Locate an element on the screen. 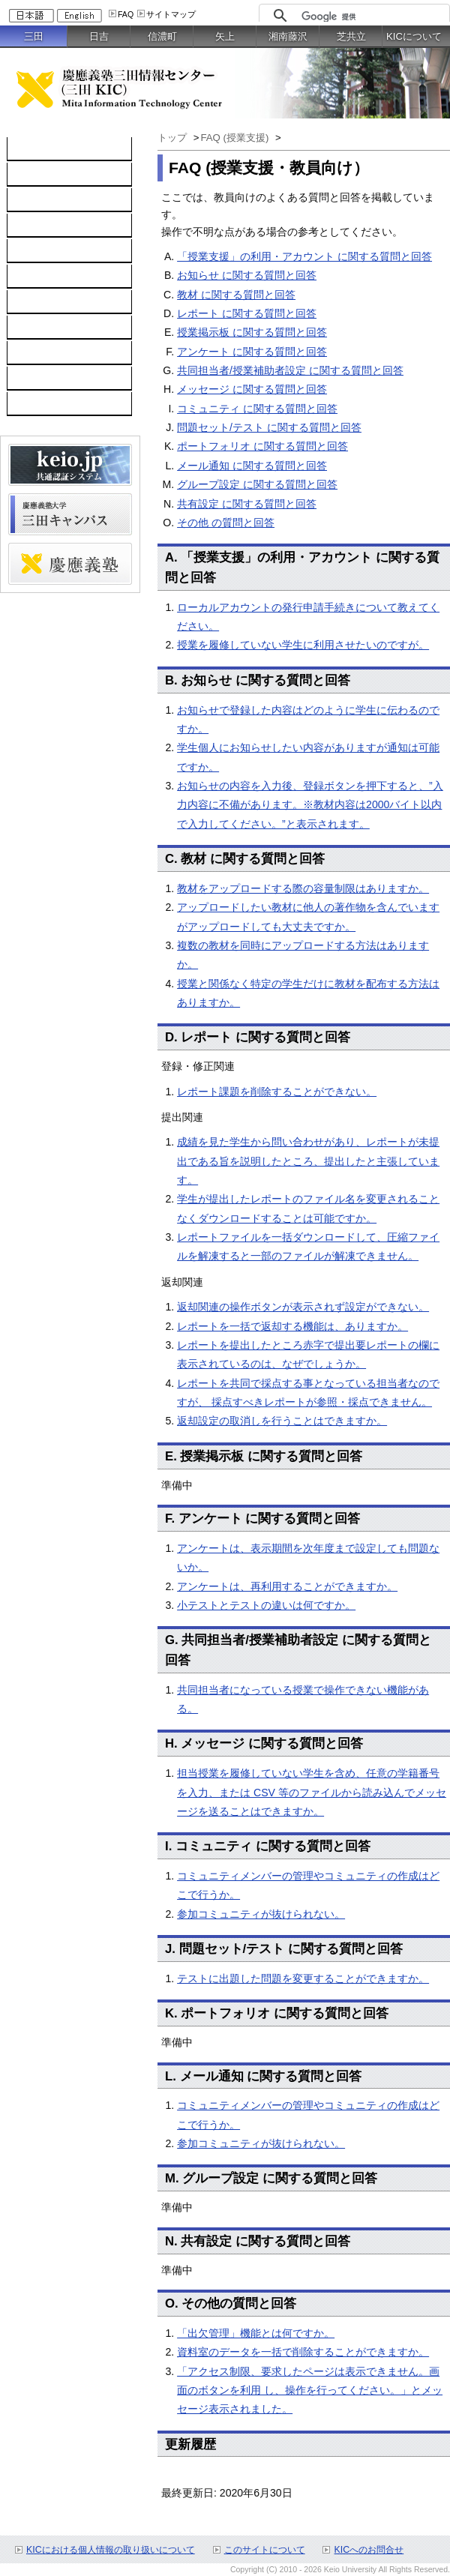  KICへのお問合せ is located at coordinates (369, 2550).